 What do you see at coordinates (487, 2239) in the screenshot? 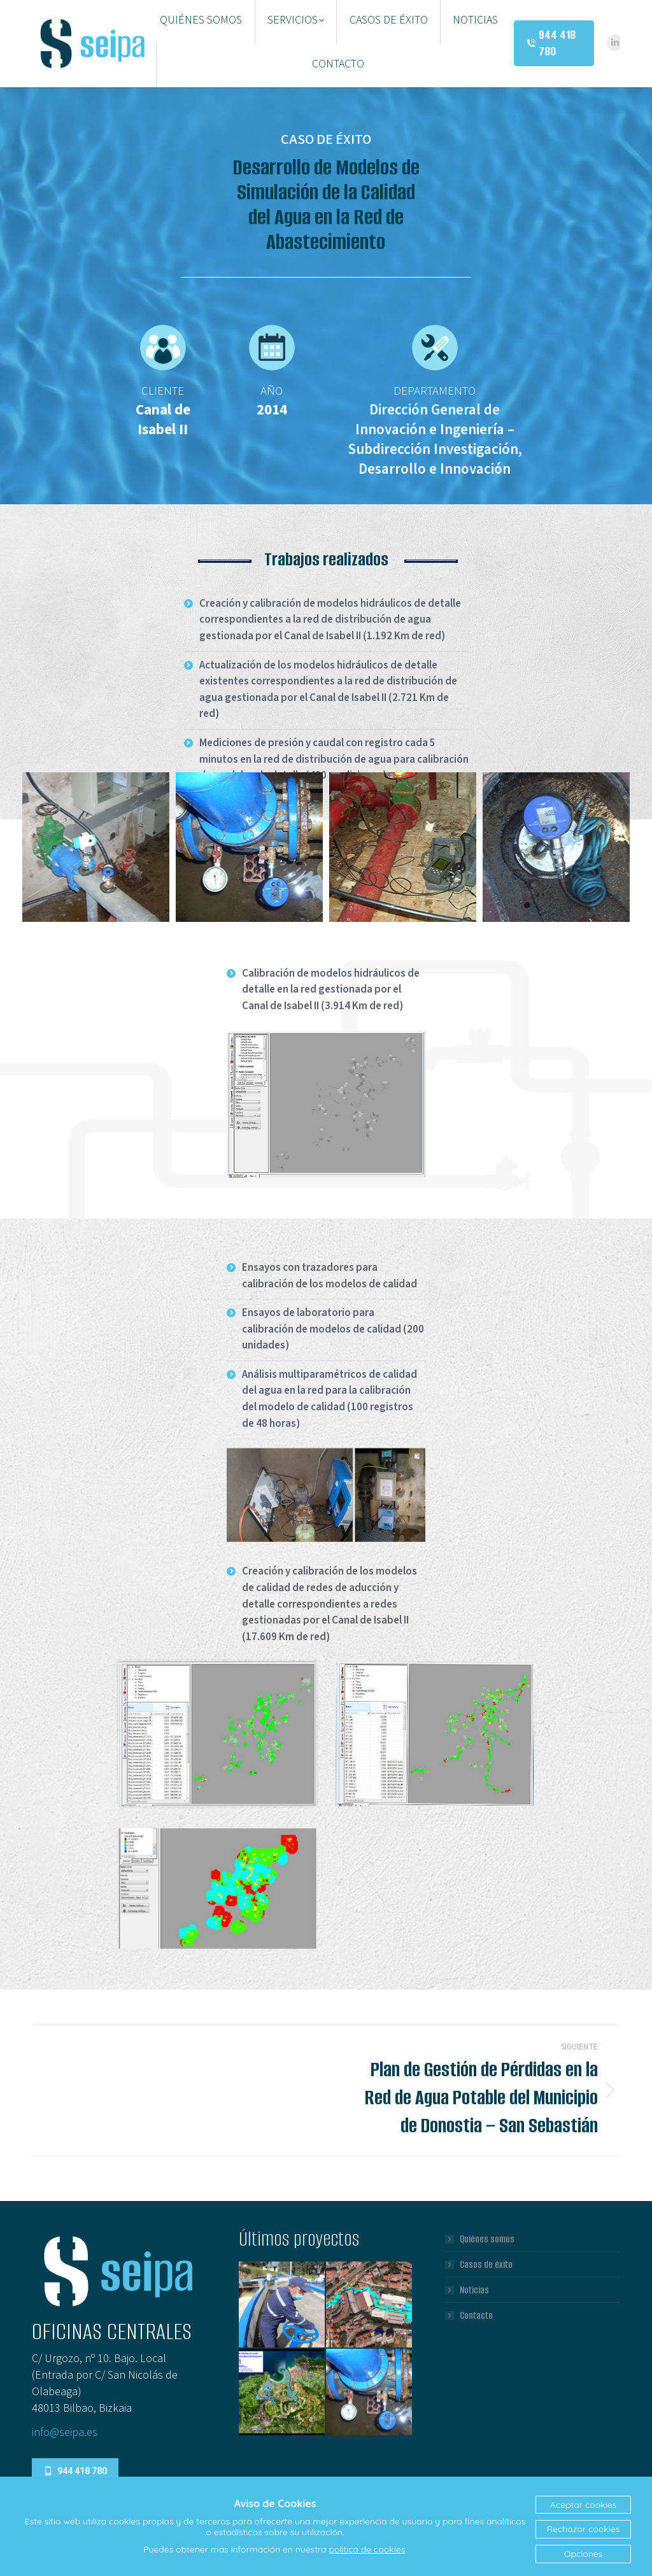
I see `Quiénes somos` at bounding box center [487, 2239].